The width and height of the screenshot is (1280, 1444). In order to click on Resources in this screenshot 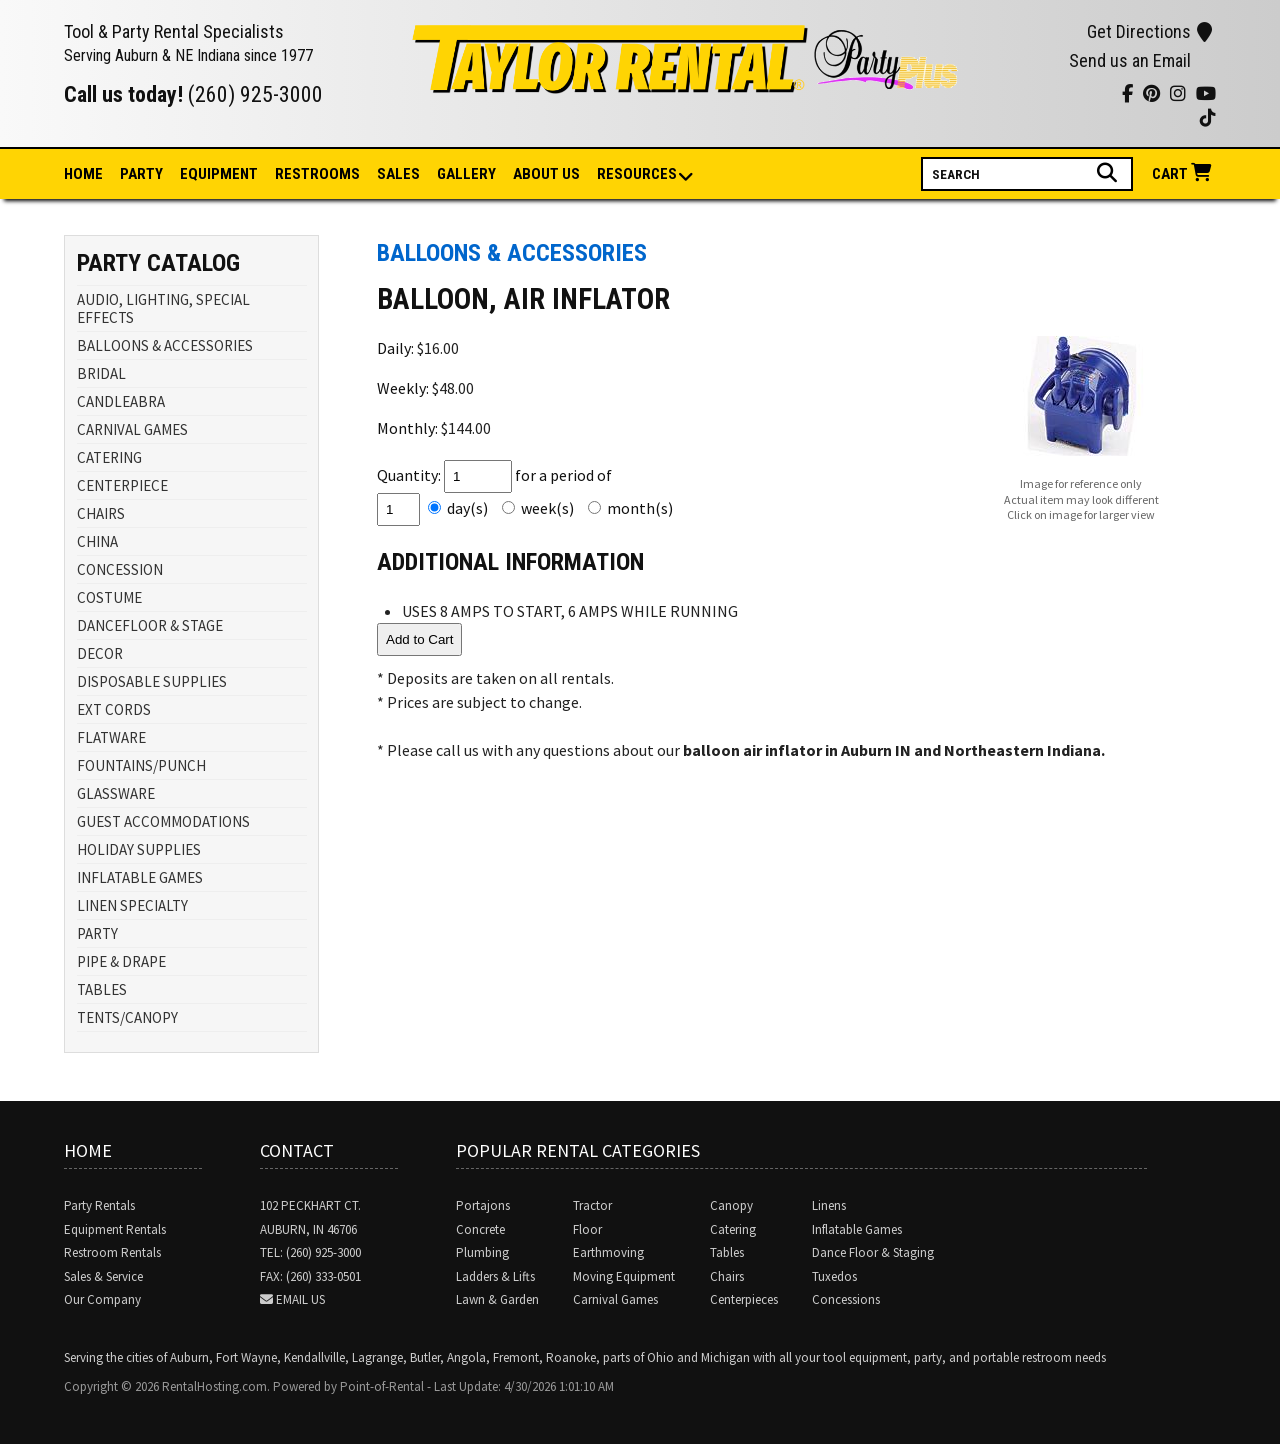, I will do `click(638, 175)`.